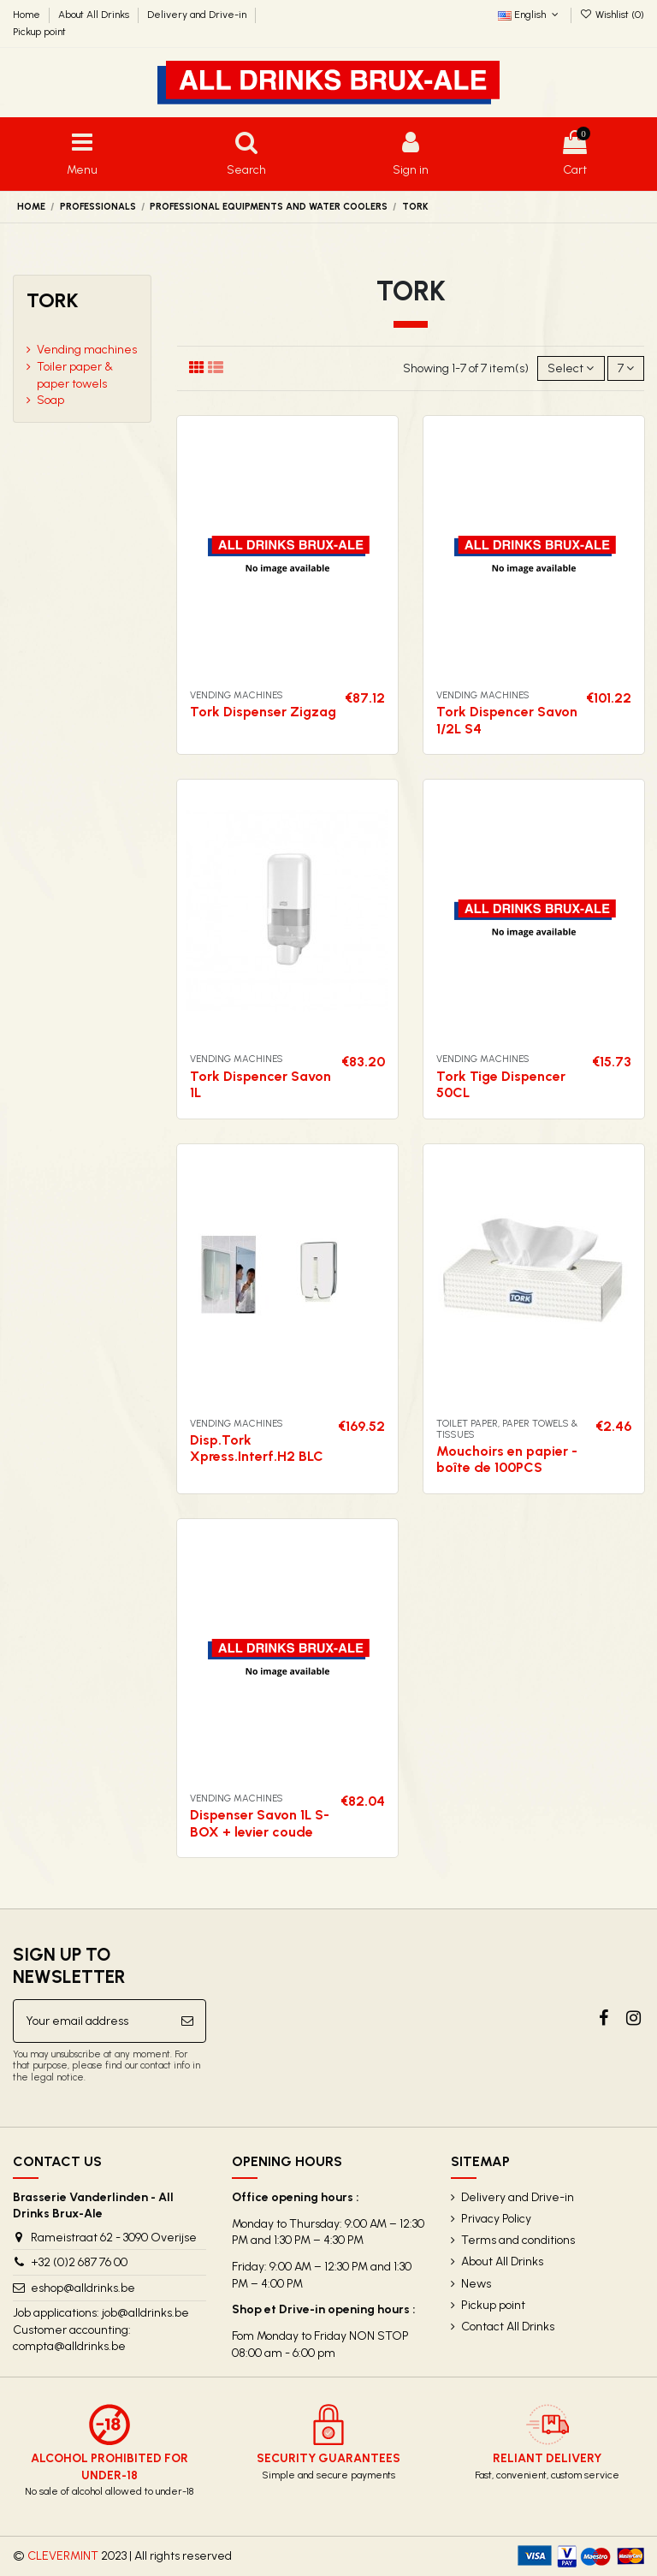 This screenshot has width=657, height=2576. I want to click on Pickup point, so click(39, 32).